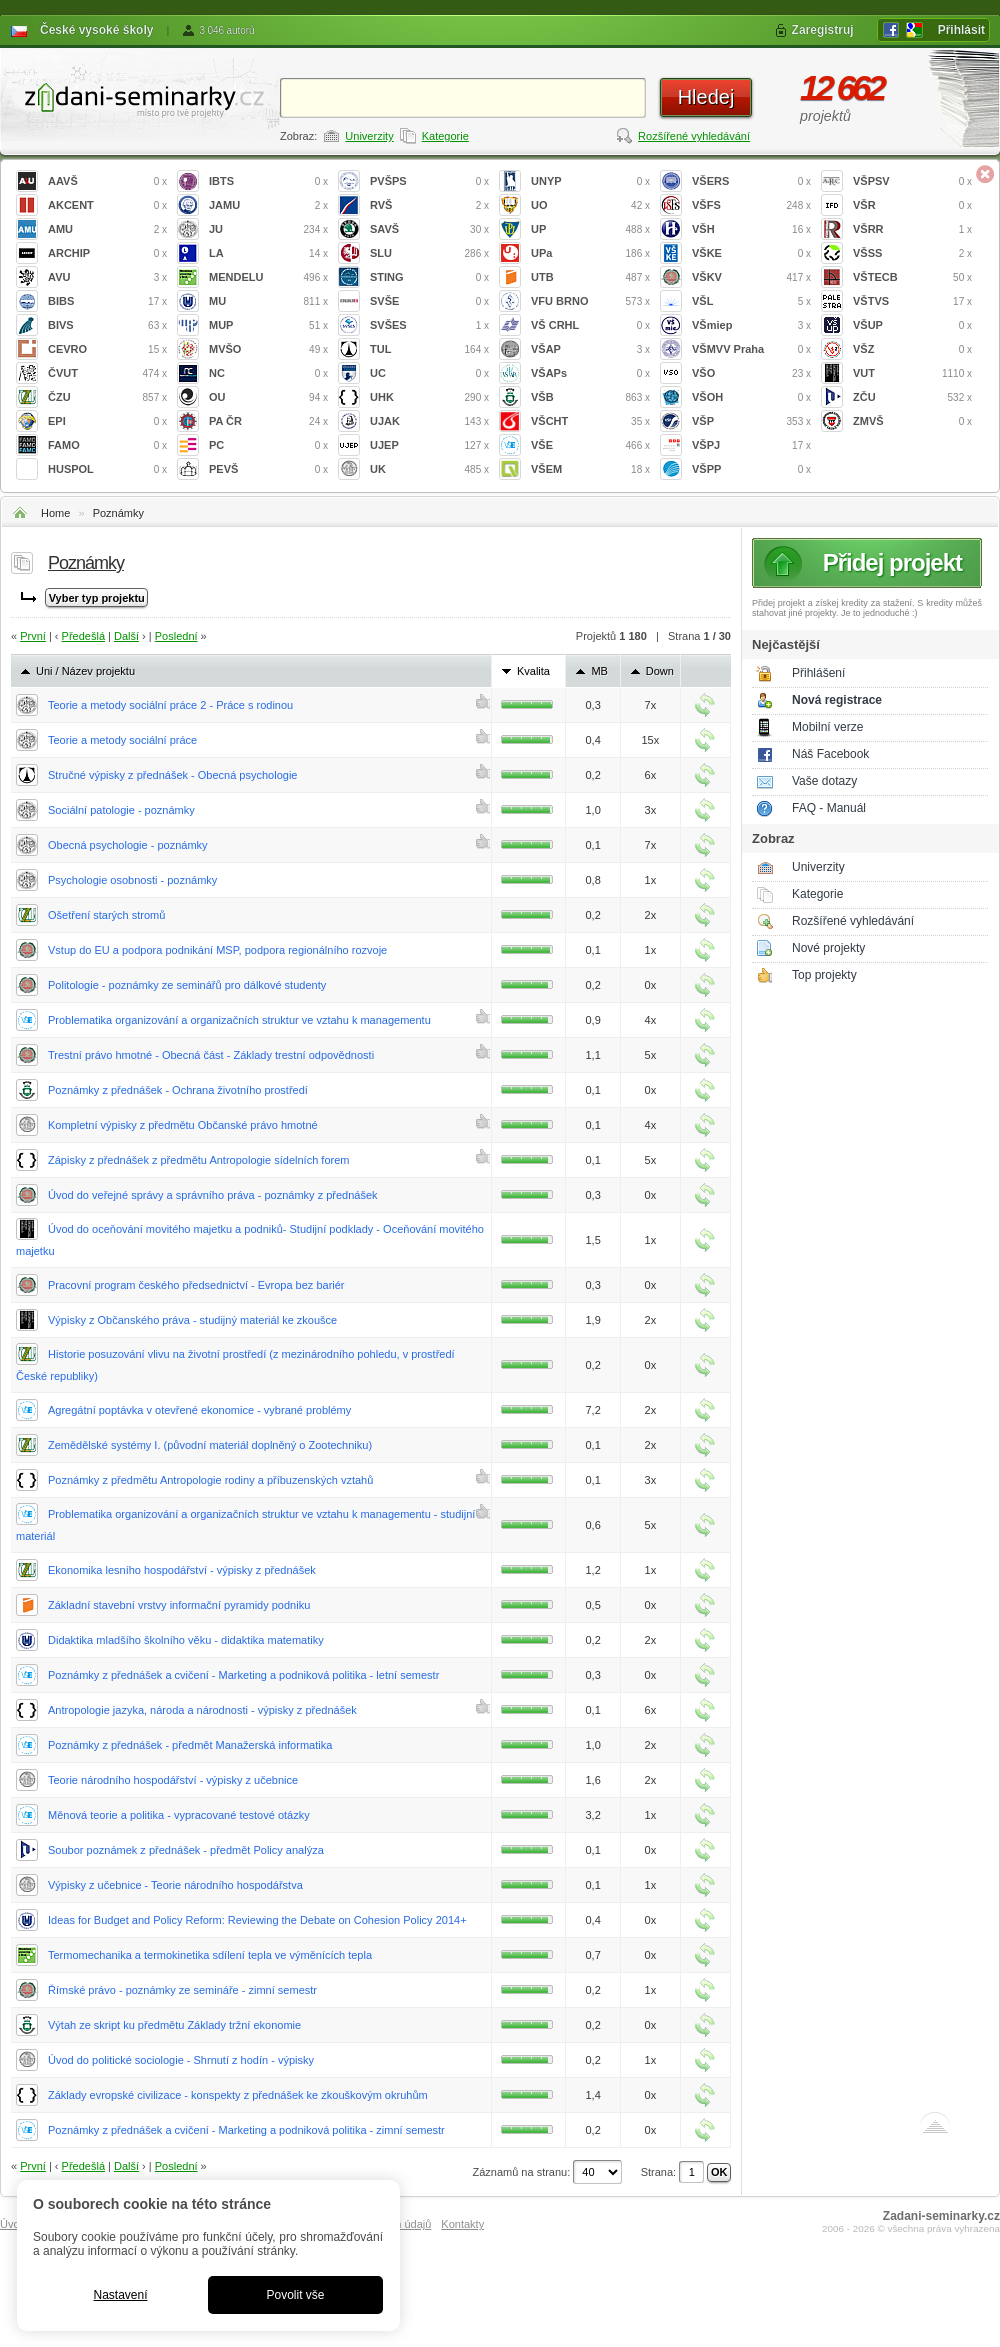 Image resolution: width=1000 pixels, height=2347 pixels. Describe the element at coordinates (912, 205) in the screenshot. I see `VŠR` at that location.